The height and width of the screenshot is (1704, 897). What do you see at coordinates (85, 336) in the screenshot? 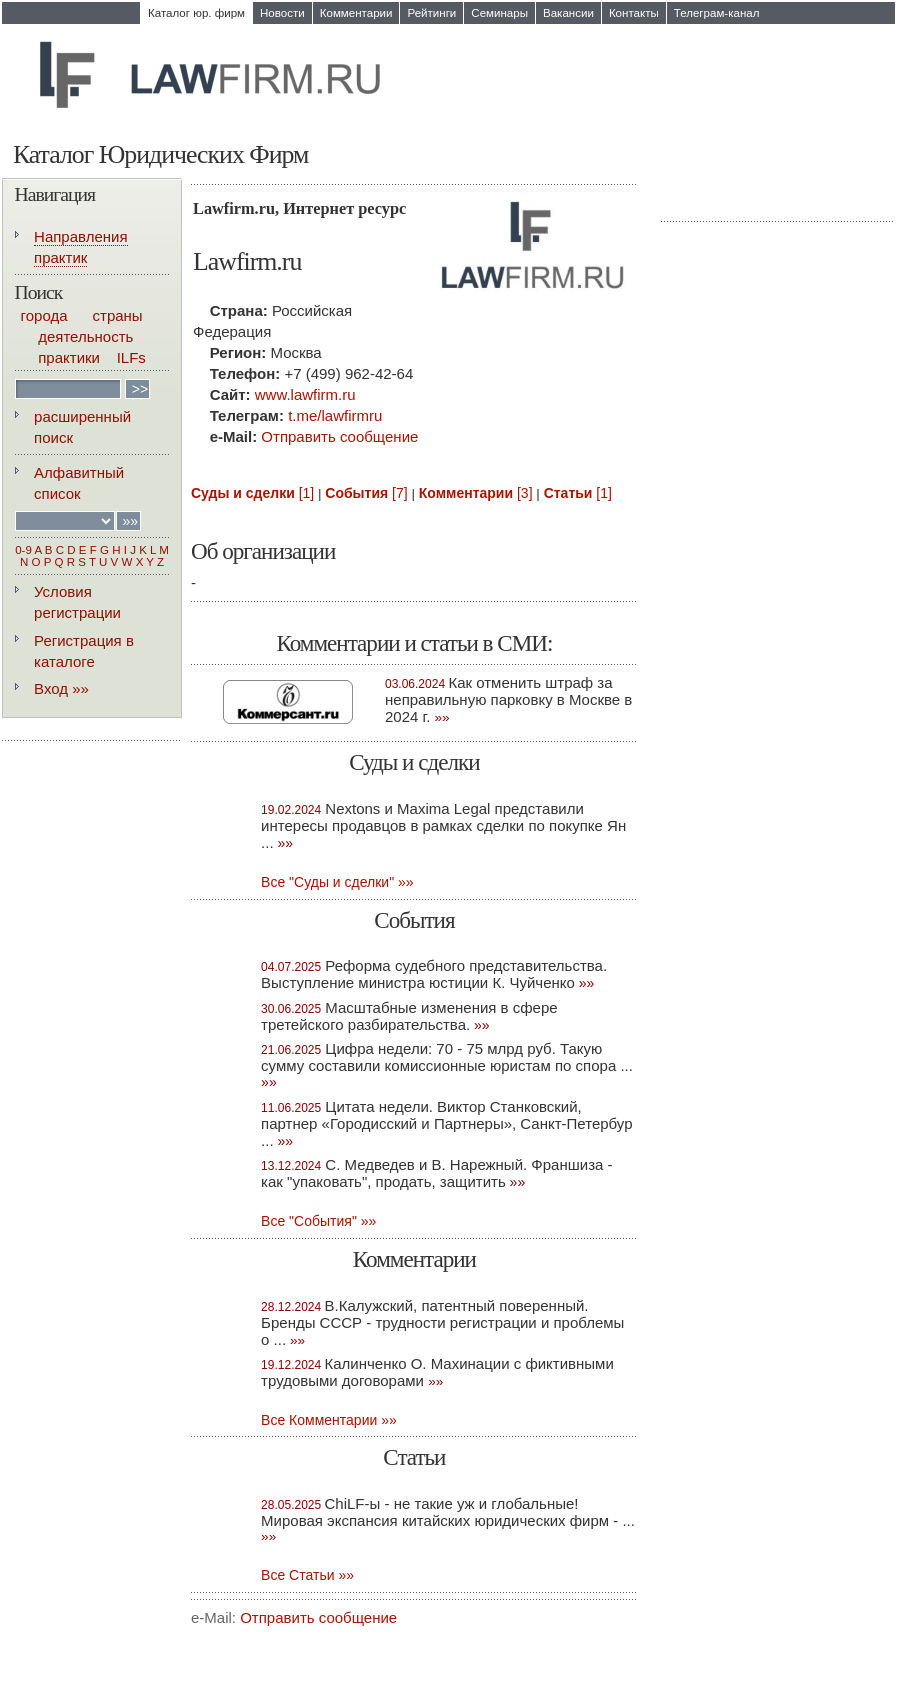
I see `деятельность` at bounding box center [85, 336].